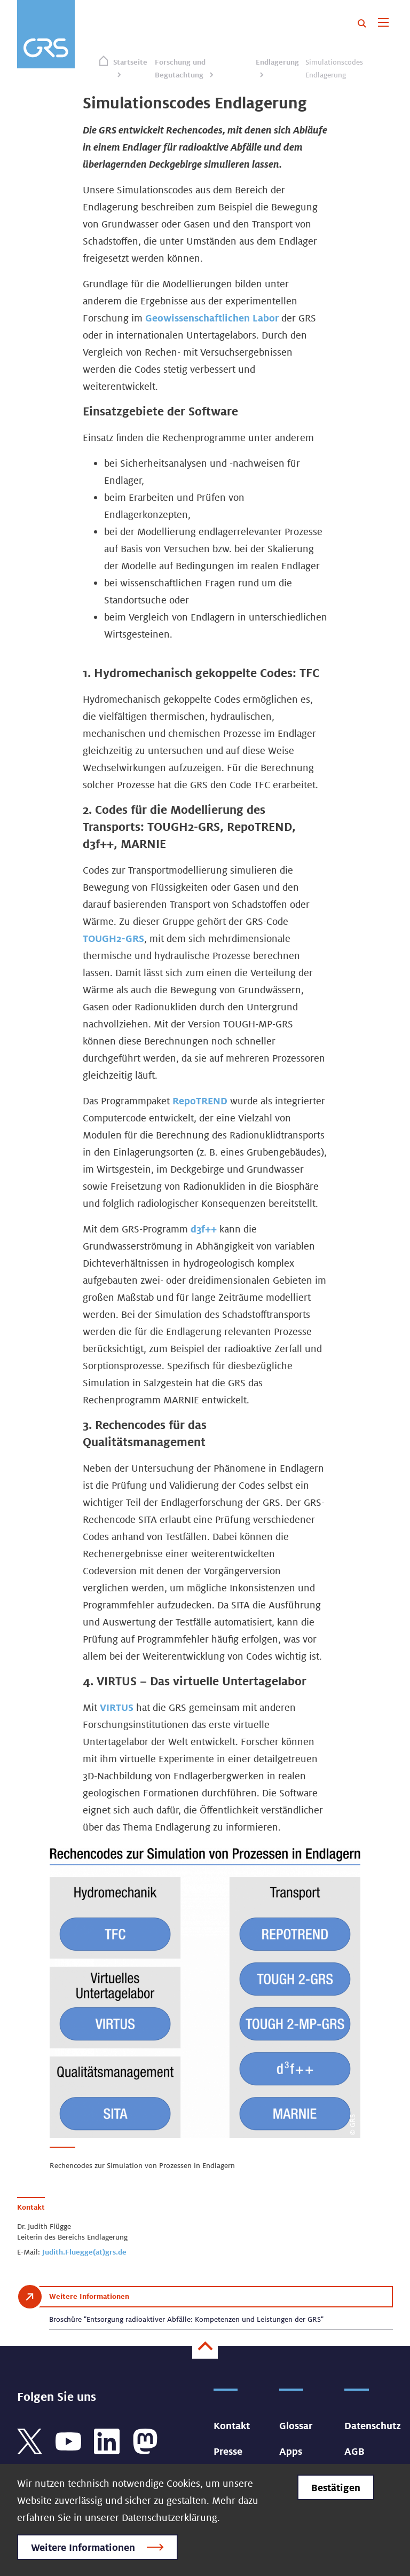 This screenshot has width=410, height=2576. What do you see at coordinates (277, 62) in the screenshot?
I see `Endlagerung` at bounding box center [277, 62].